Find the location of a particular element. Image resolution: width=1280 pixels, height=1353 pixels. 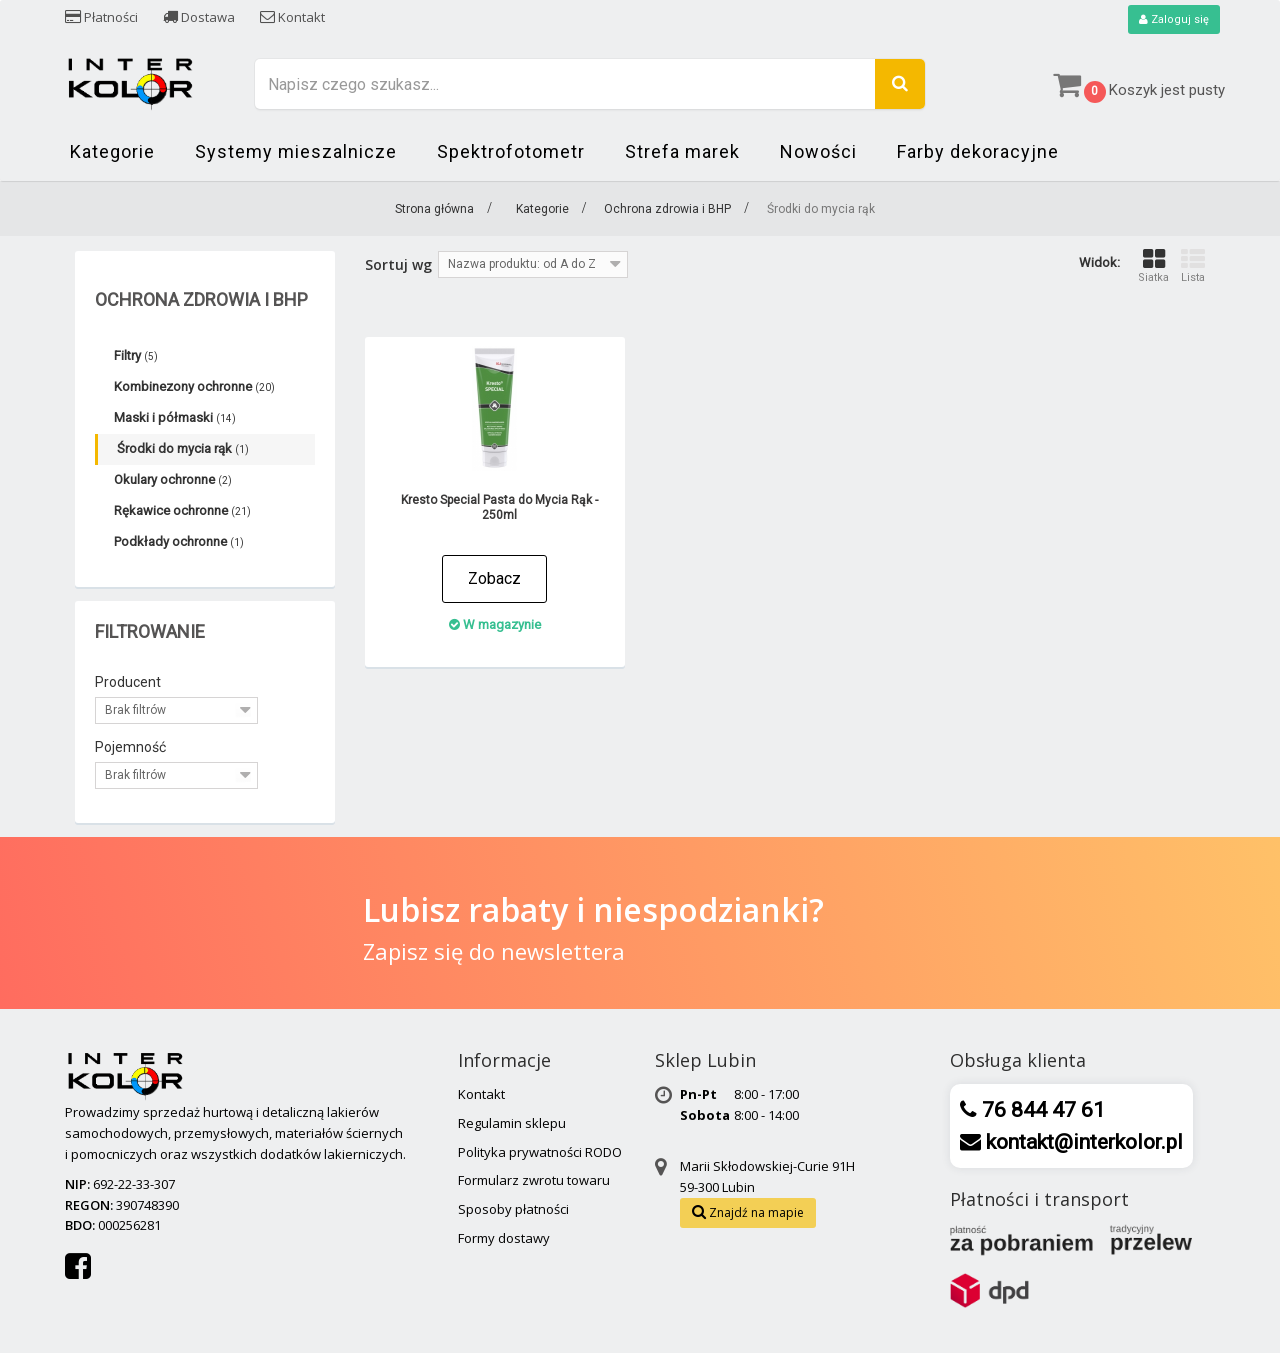

Okulary ochronne is located at coordinates (173, 480).